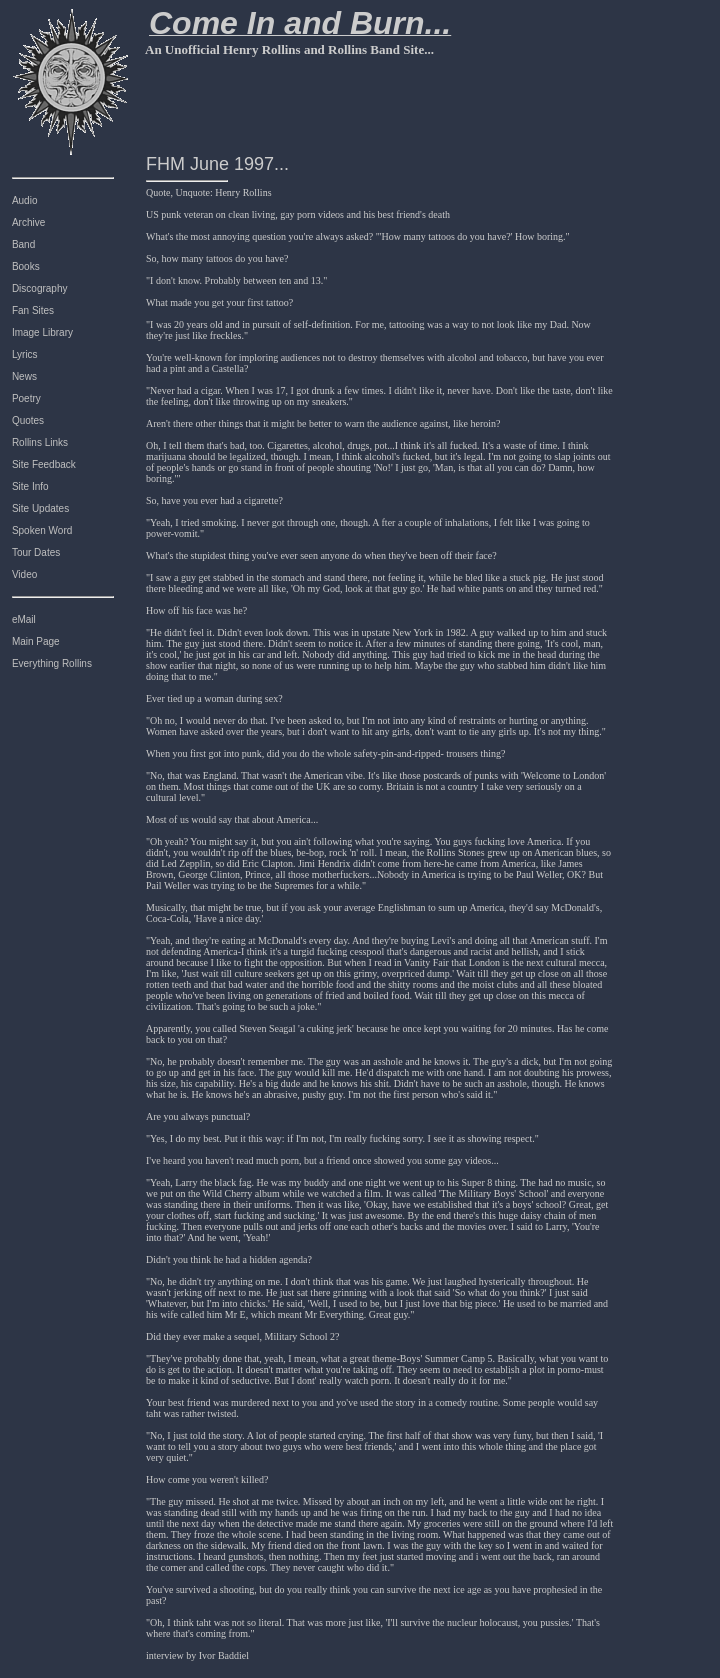  What do you see at coordinates (25, 200) in the screenshot?
I see `Audio` at bounding box center [25, 200].